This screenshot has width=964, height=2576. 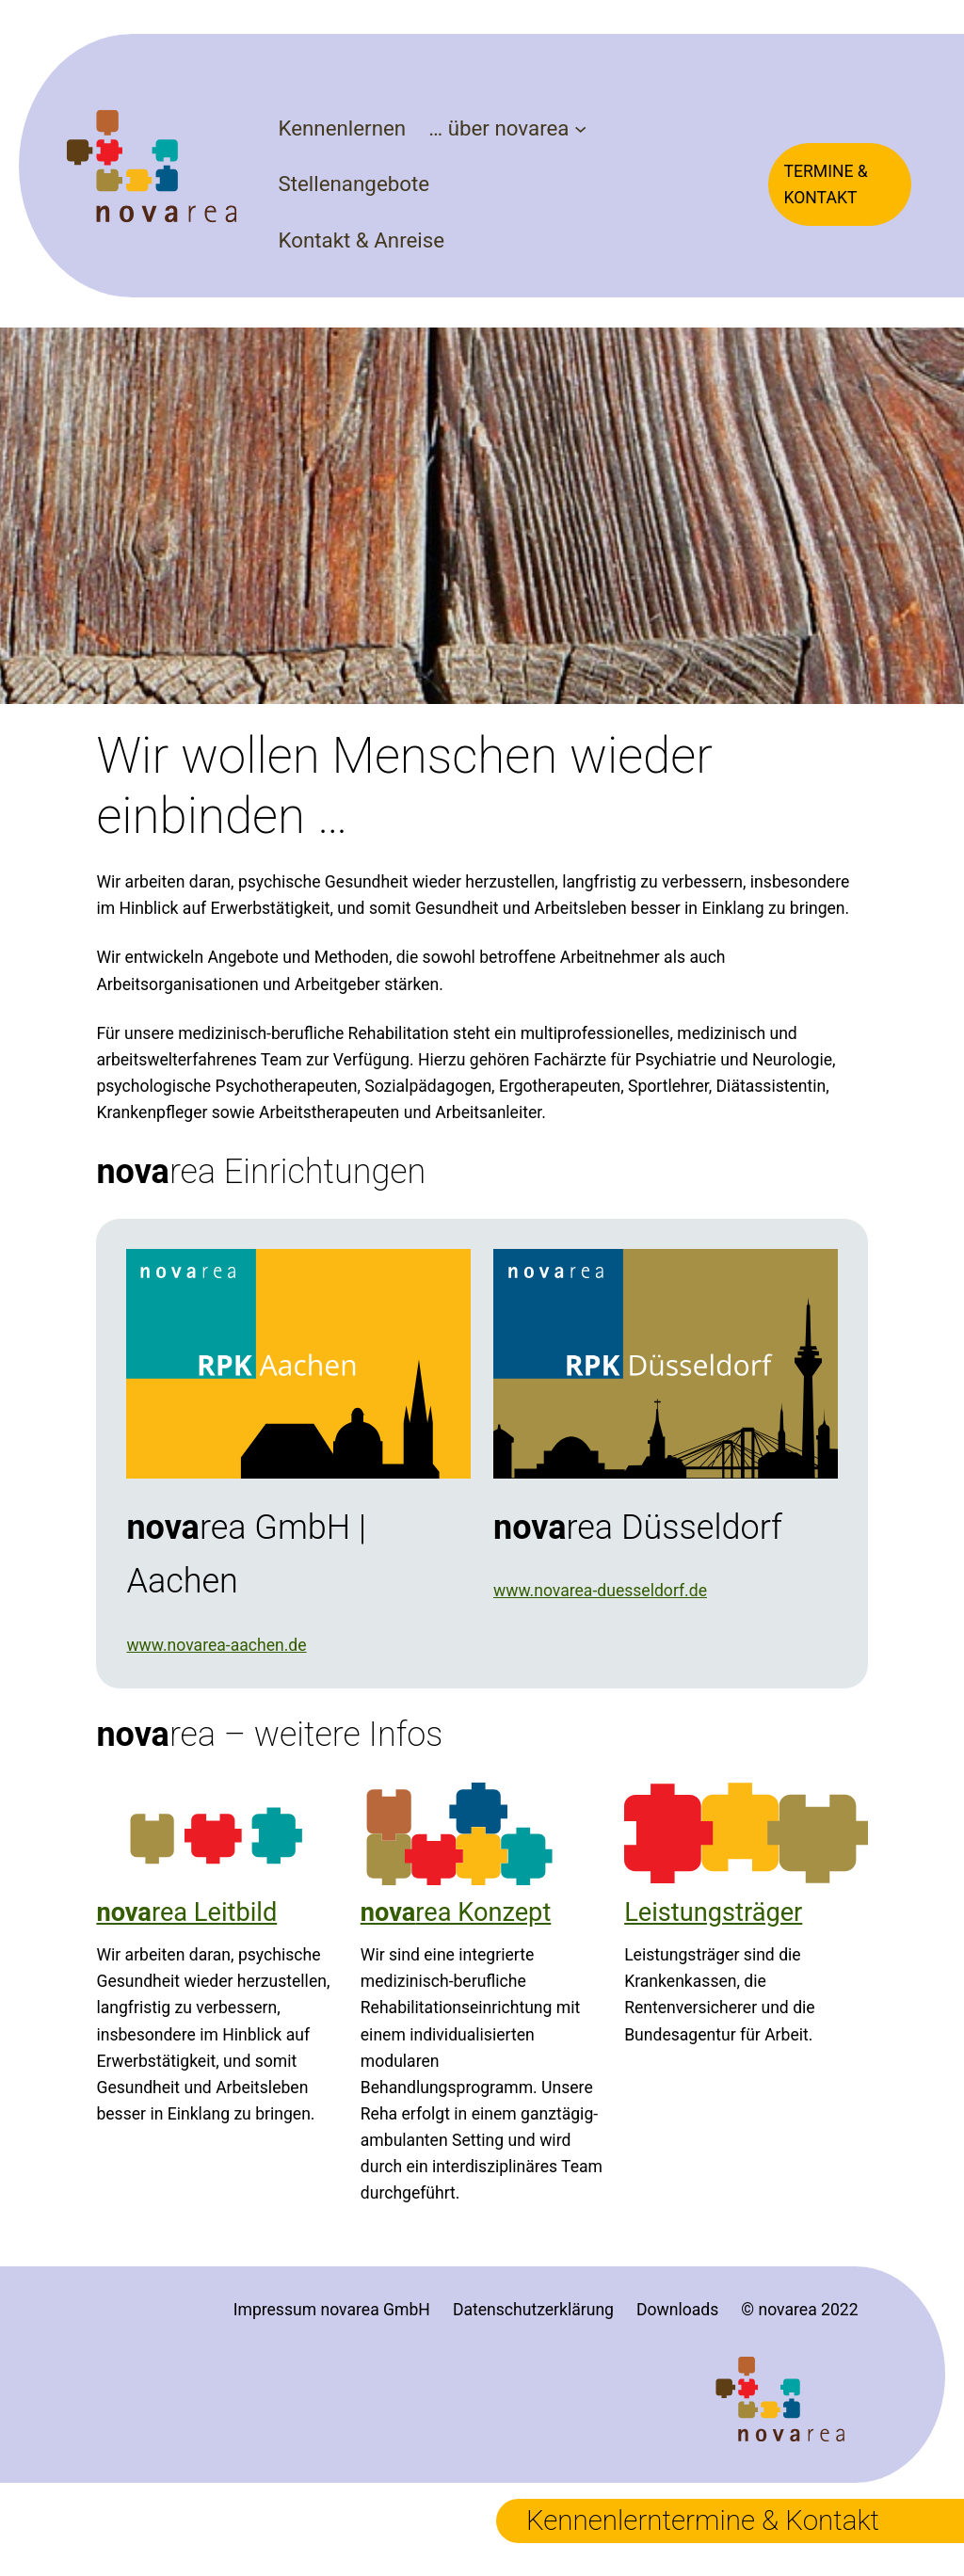 I want to click on www.novarea-duesseldorf.de, so click(x=600, y=1590).